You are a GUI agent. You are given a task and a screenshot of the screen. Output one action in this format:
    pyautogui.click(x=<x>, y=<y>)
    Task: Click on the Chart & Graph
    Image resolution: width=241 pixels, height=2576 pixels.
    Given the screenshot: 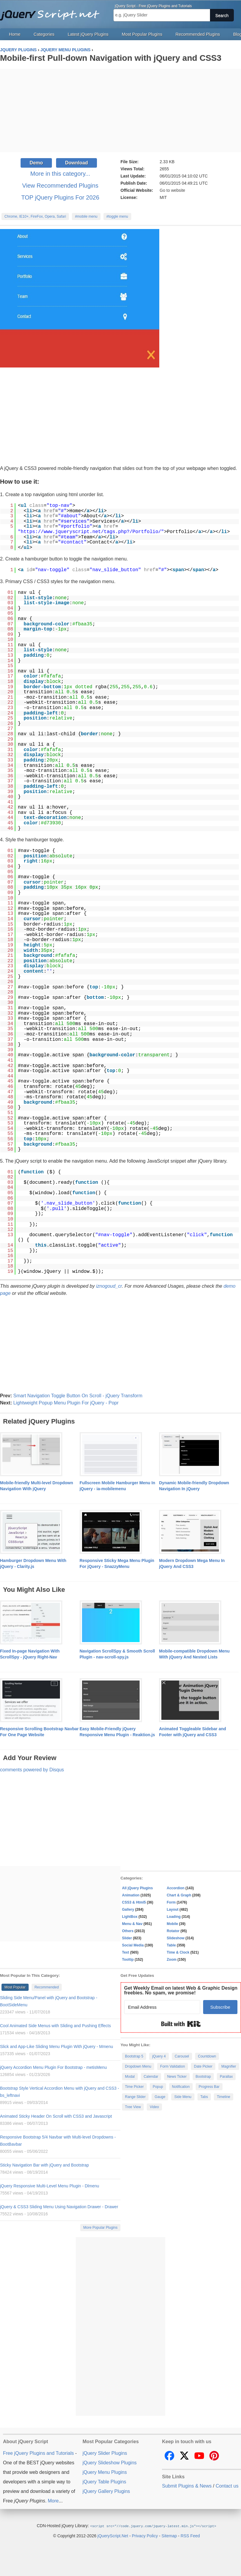 What is the action you would take?
    pyautogui.click(x=179, y=1895)
    